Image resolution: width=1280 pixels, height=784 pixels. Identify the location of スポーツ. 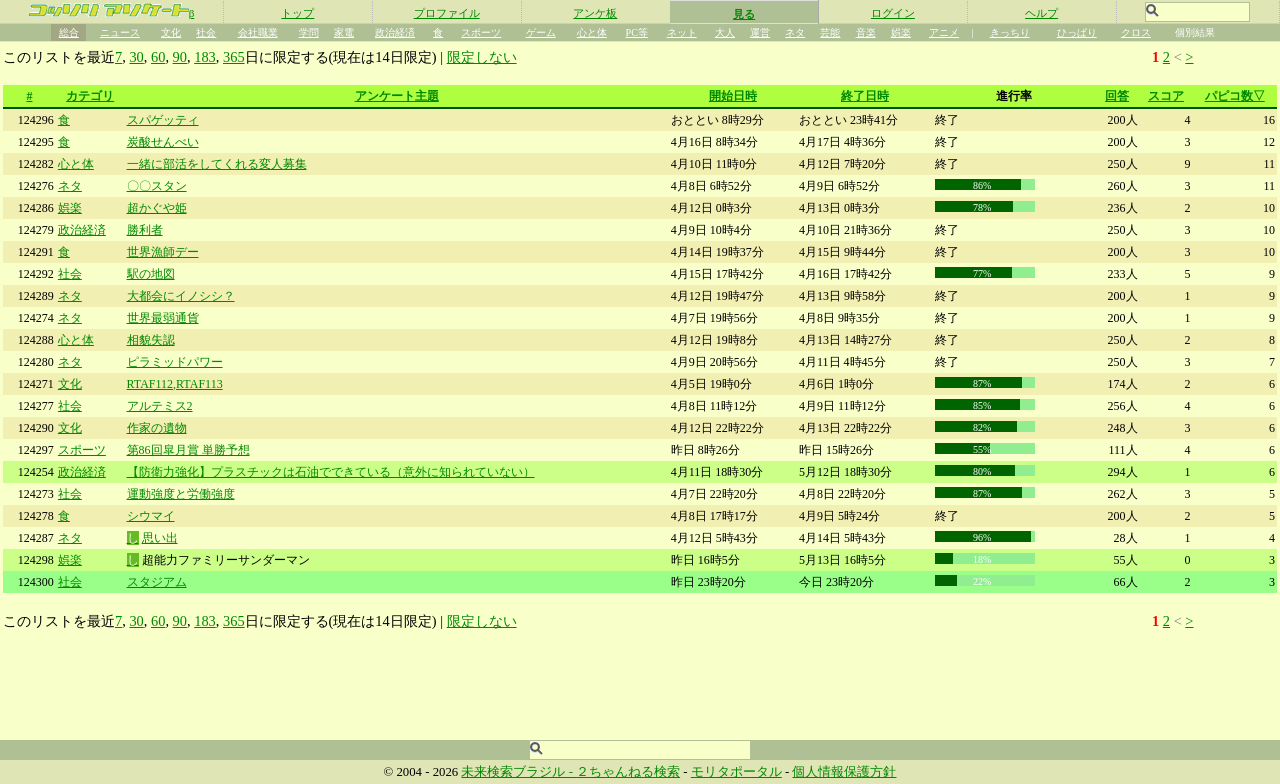
(481, 32).